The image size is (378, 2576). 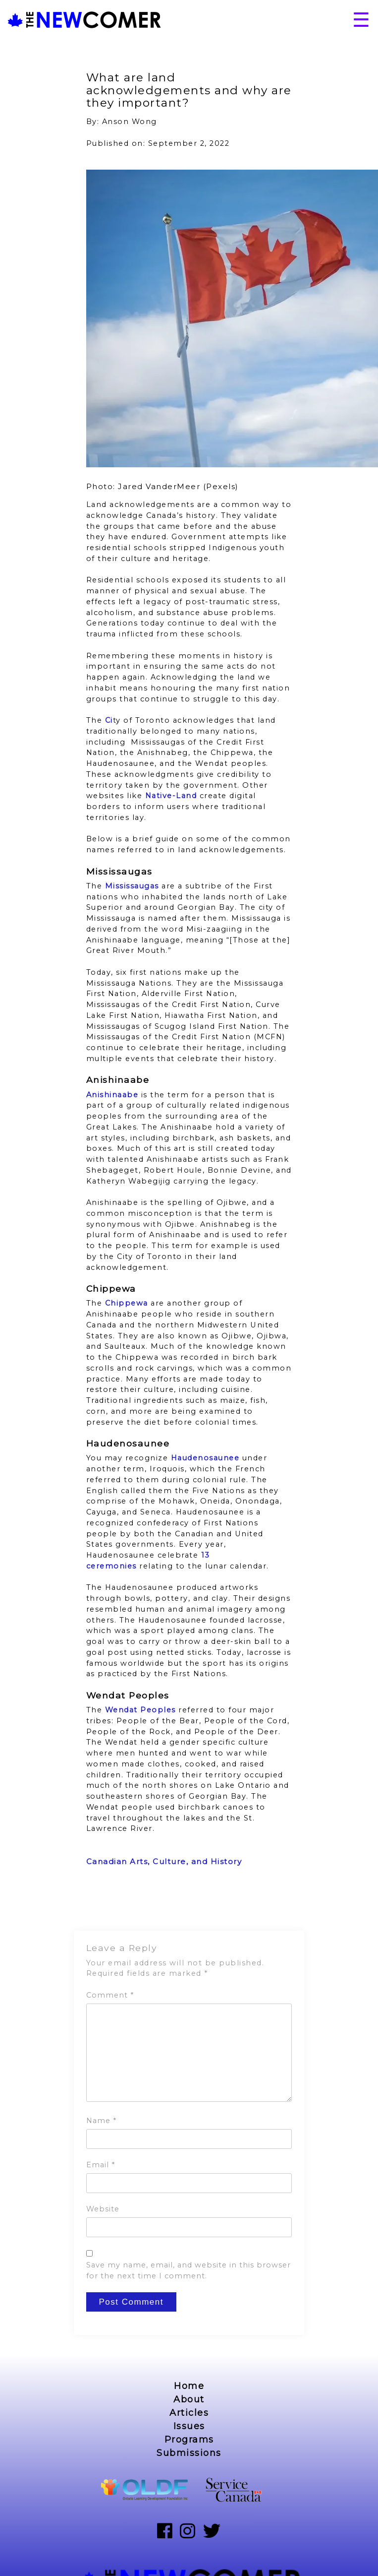 What do you see at coordinates (101, 2120) in the screenshot?
I see `Name` at bounding box center [101, 2120].